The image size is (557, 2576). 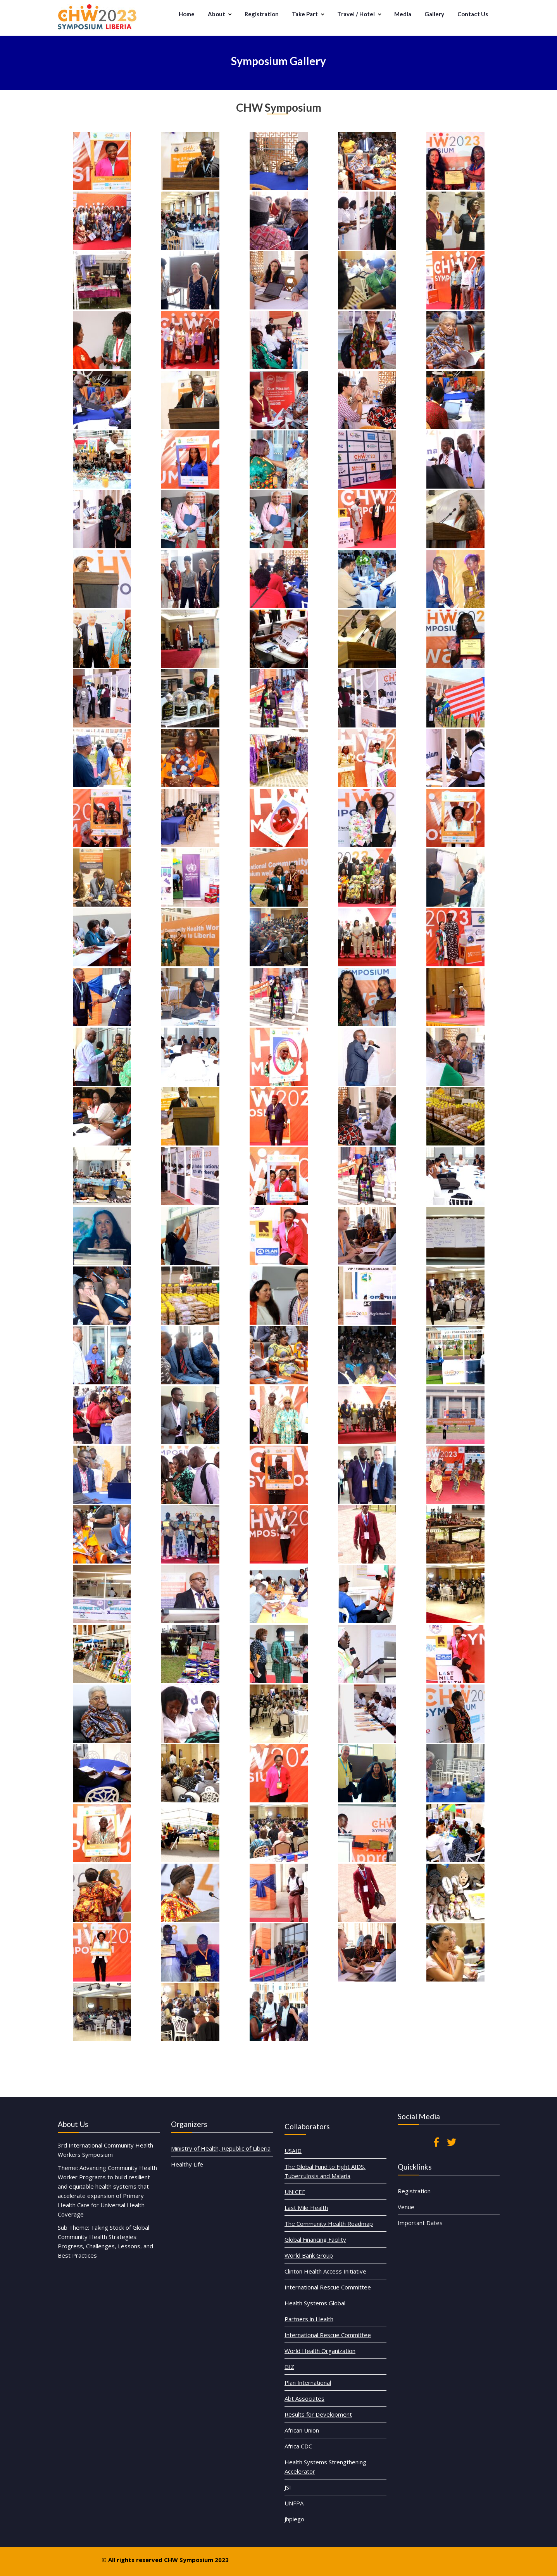 What do you see at coordinates (322, 2367) in the screenshot?
I see `Africa CDC` at bounding box center [322, 2367].